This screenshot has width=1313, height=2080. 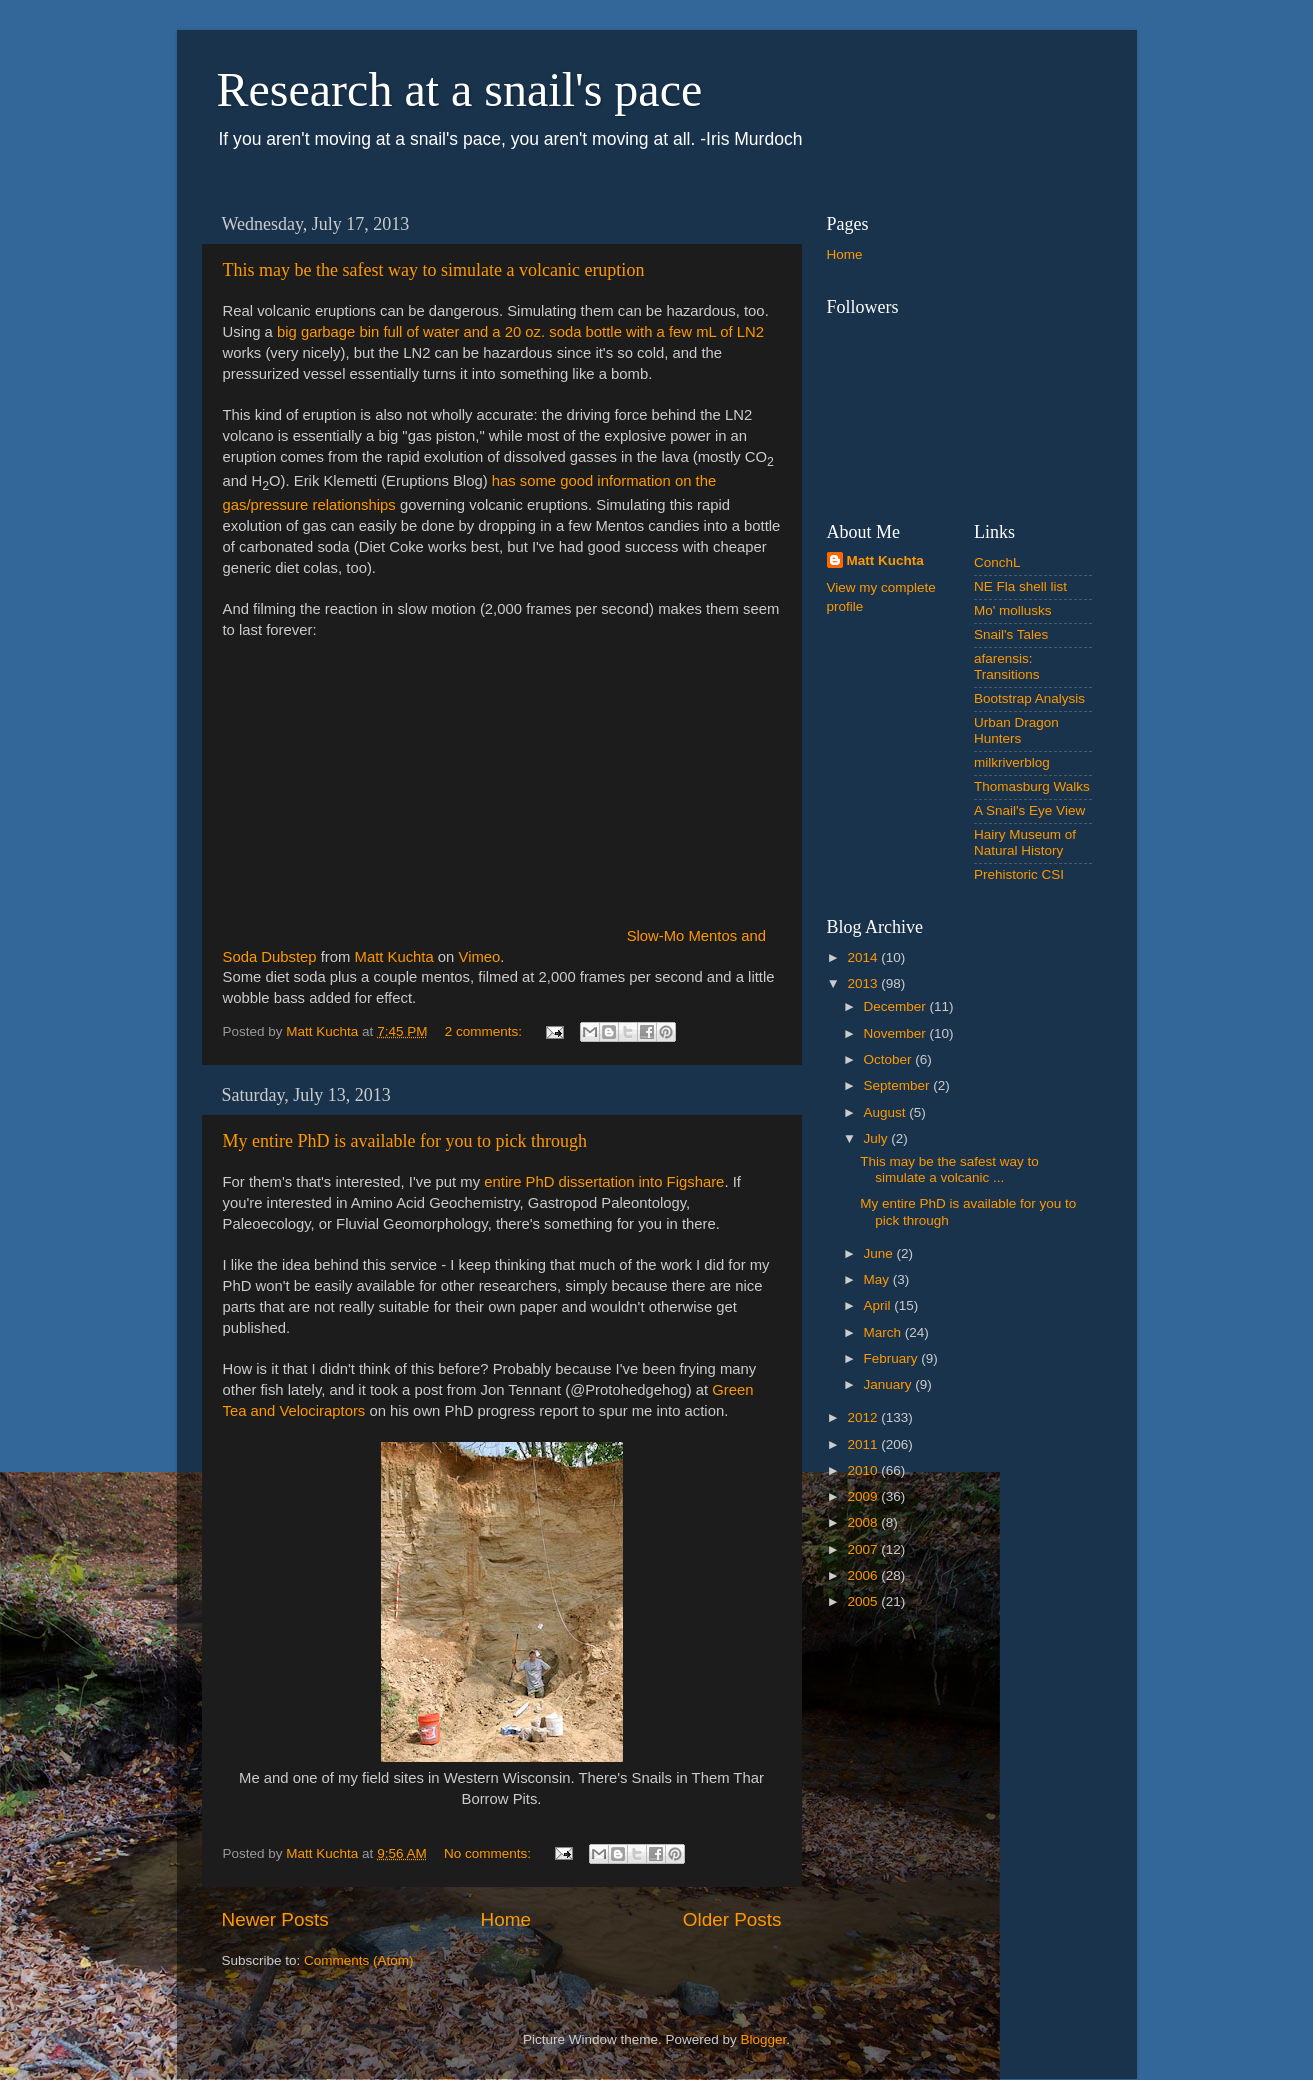 What do you see at coordinates (506, 1919) in the screenshot?
I see `Home` at bounding box center [506, 1919].